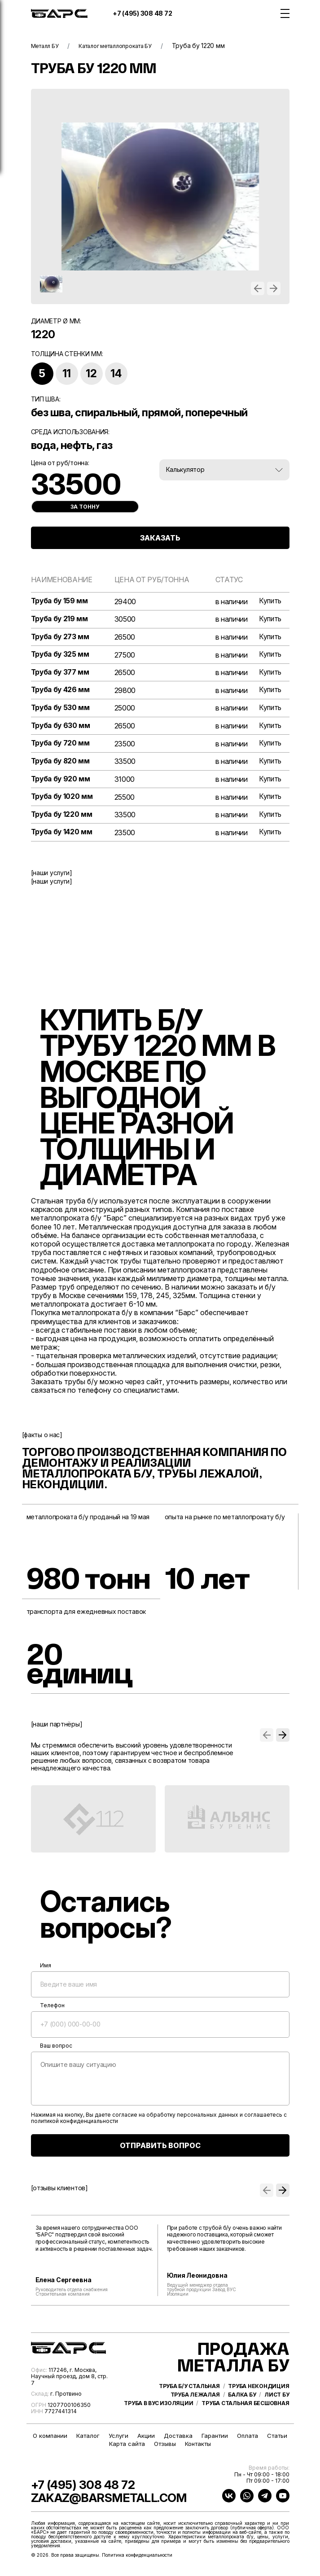 Image resolution: width=320 pixels, height=2576 pixels. Describe the element at coordinates (137, 2560) in the screenshot. I see `Политика конфиденциальности` at that location.